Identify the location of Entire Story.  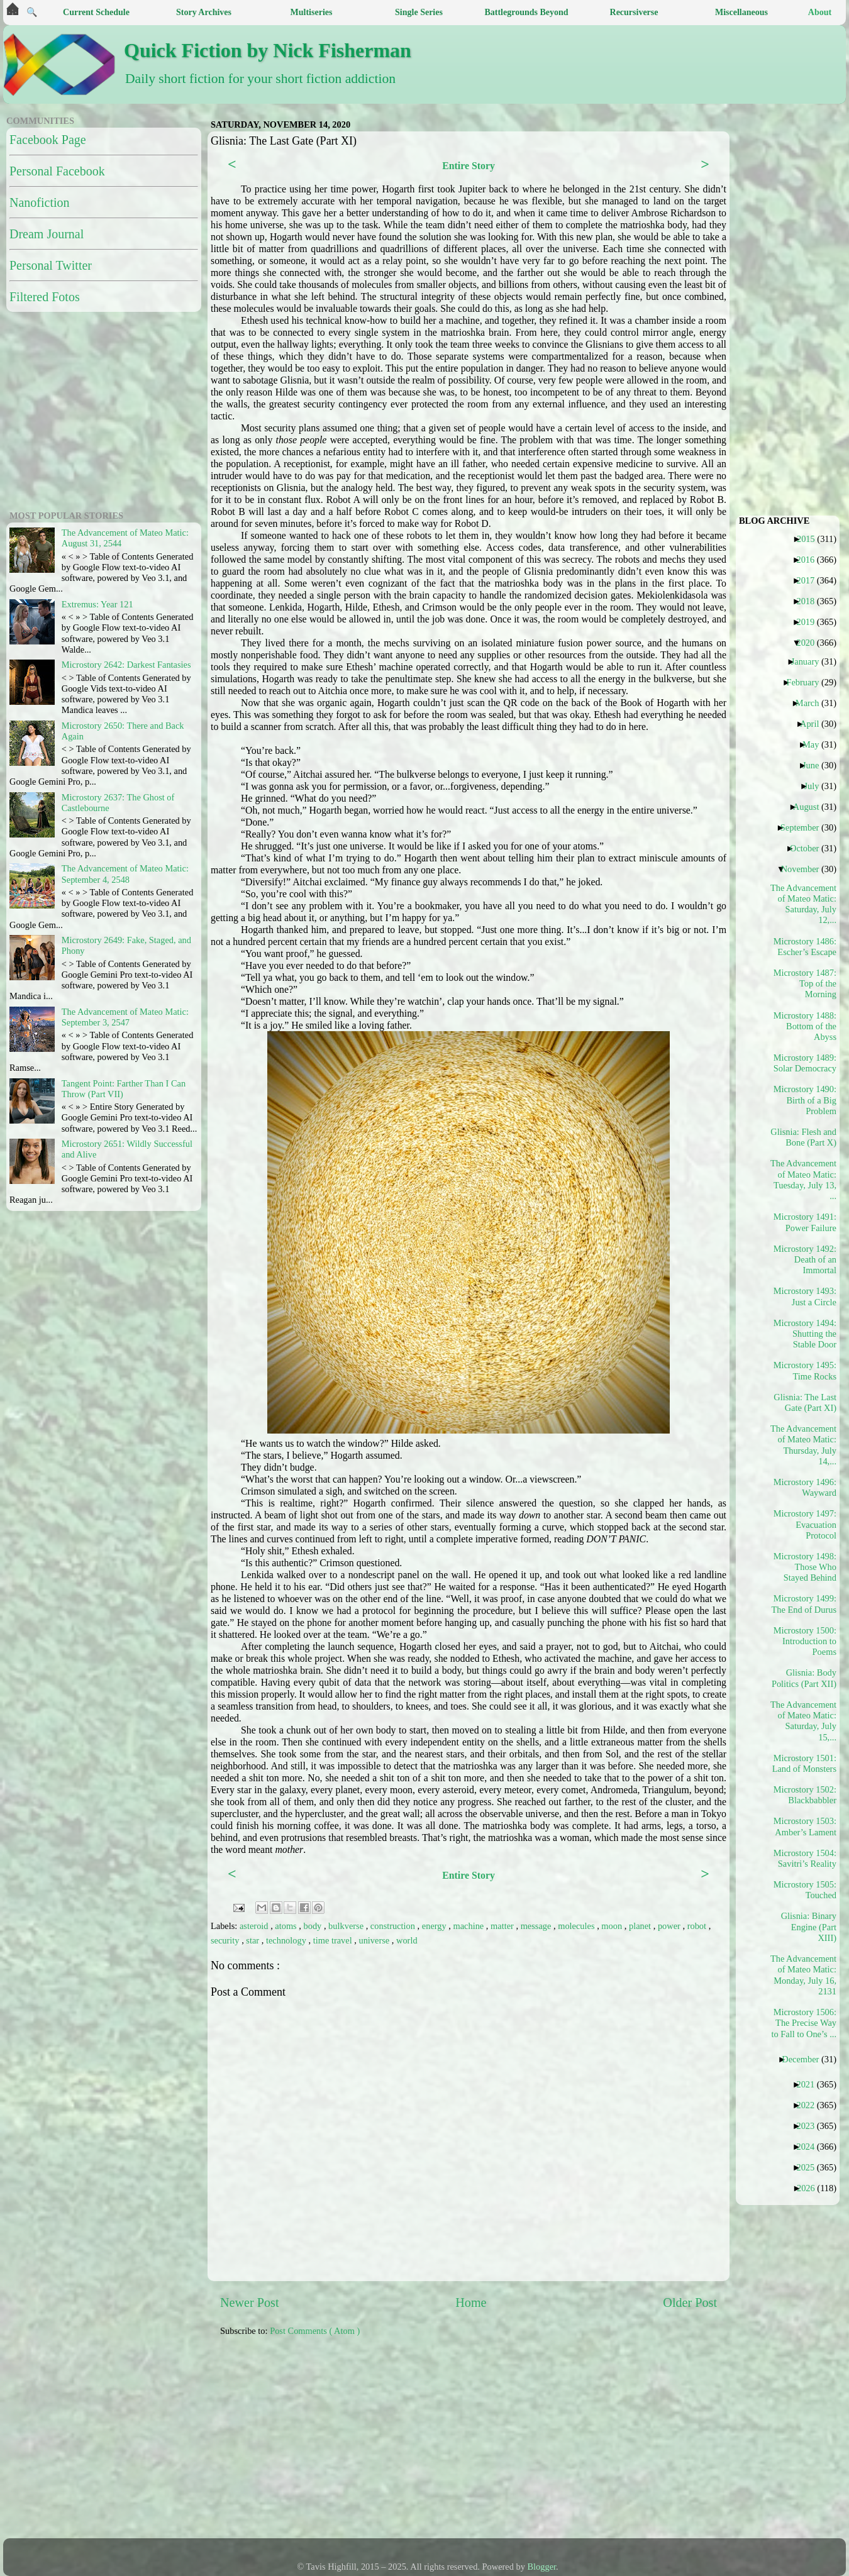
(468, 165).